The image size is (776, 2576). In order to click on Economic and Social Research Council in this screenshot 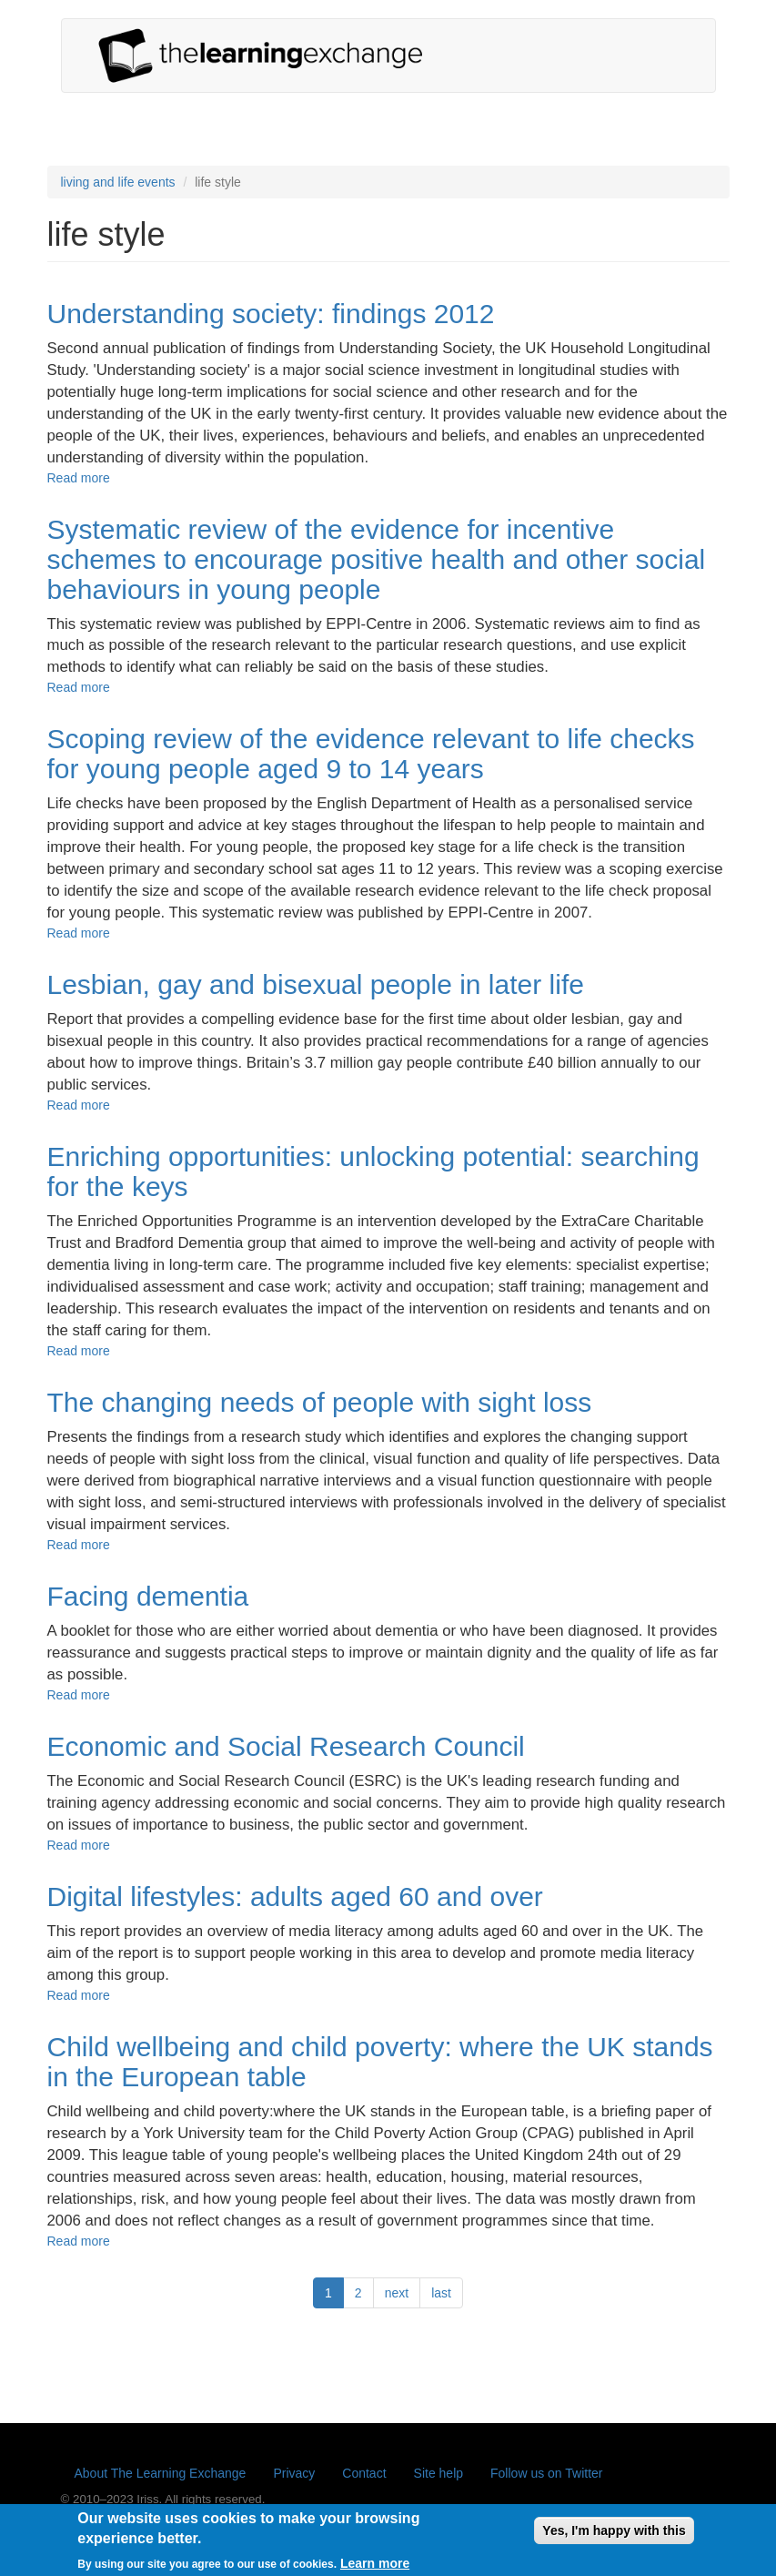, I will do `click(286, 1746)`.